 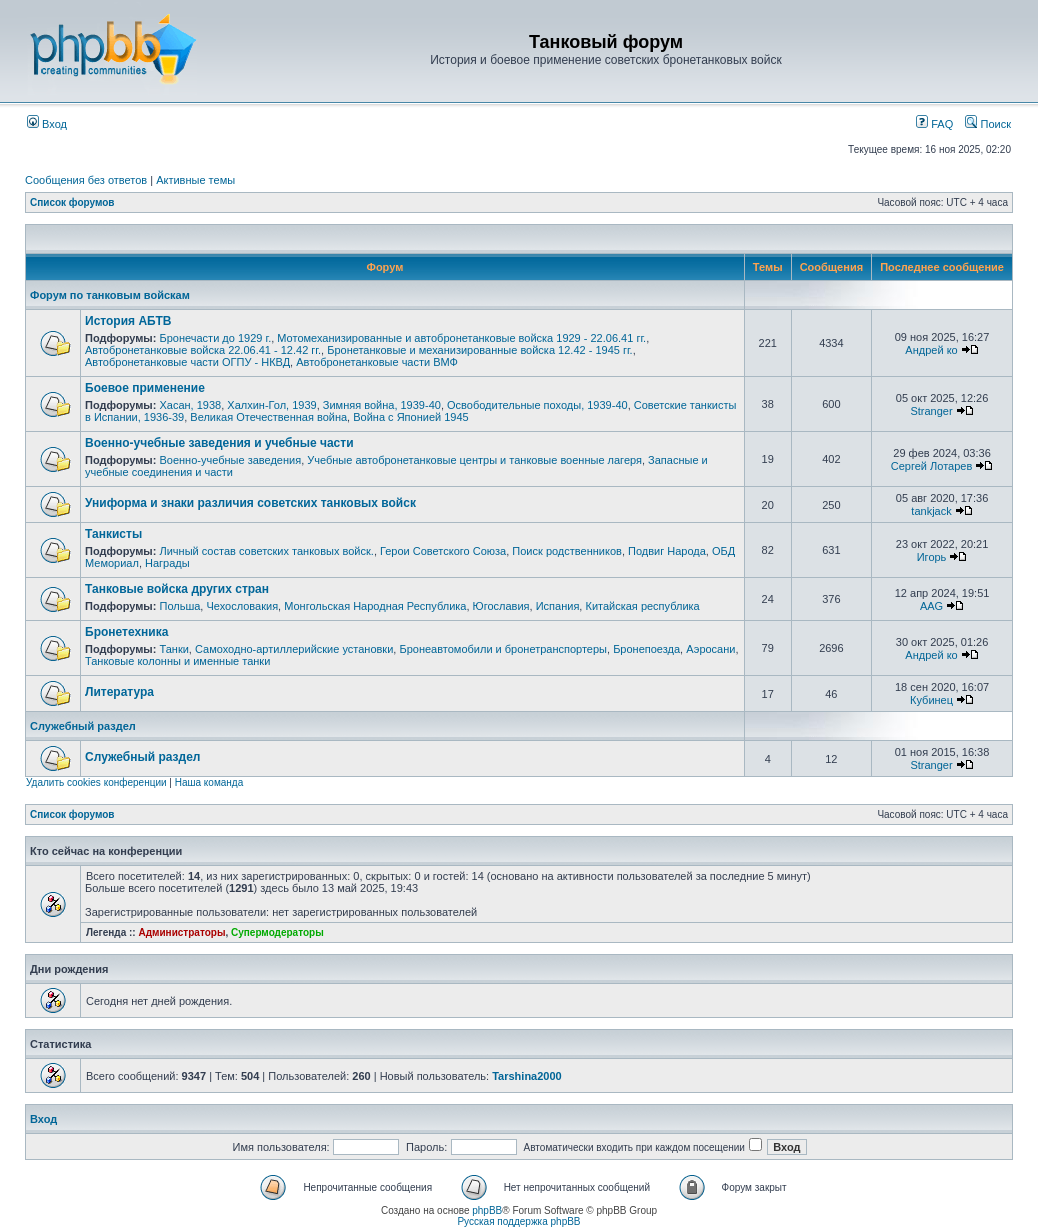 What do you see at coordinates (83, 726) in the screenshot?
I see `Служебный раздел` at bounding box center [83, 726].